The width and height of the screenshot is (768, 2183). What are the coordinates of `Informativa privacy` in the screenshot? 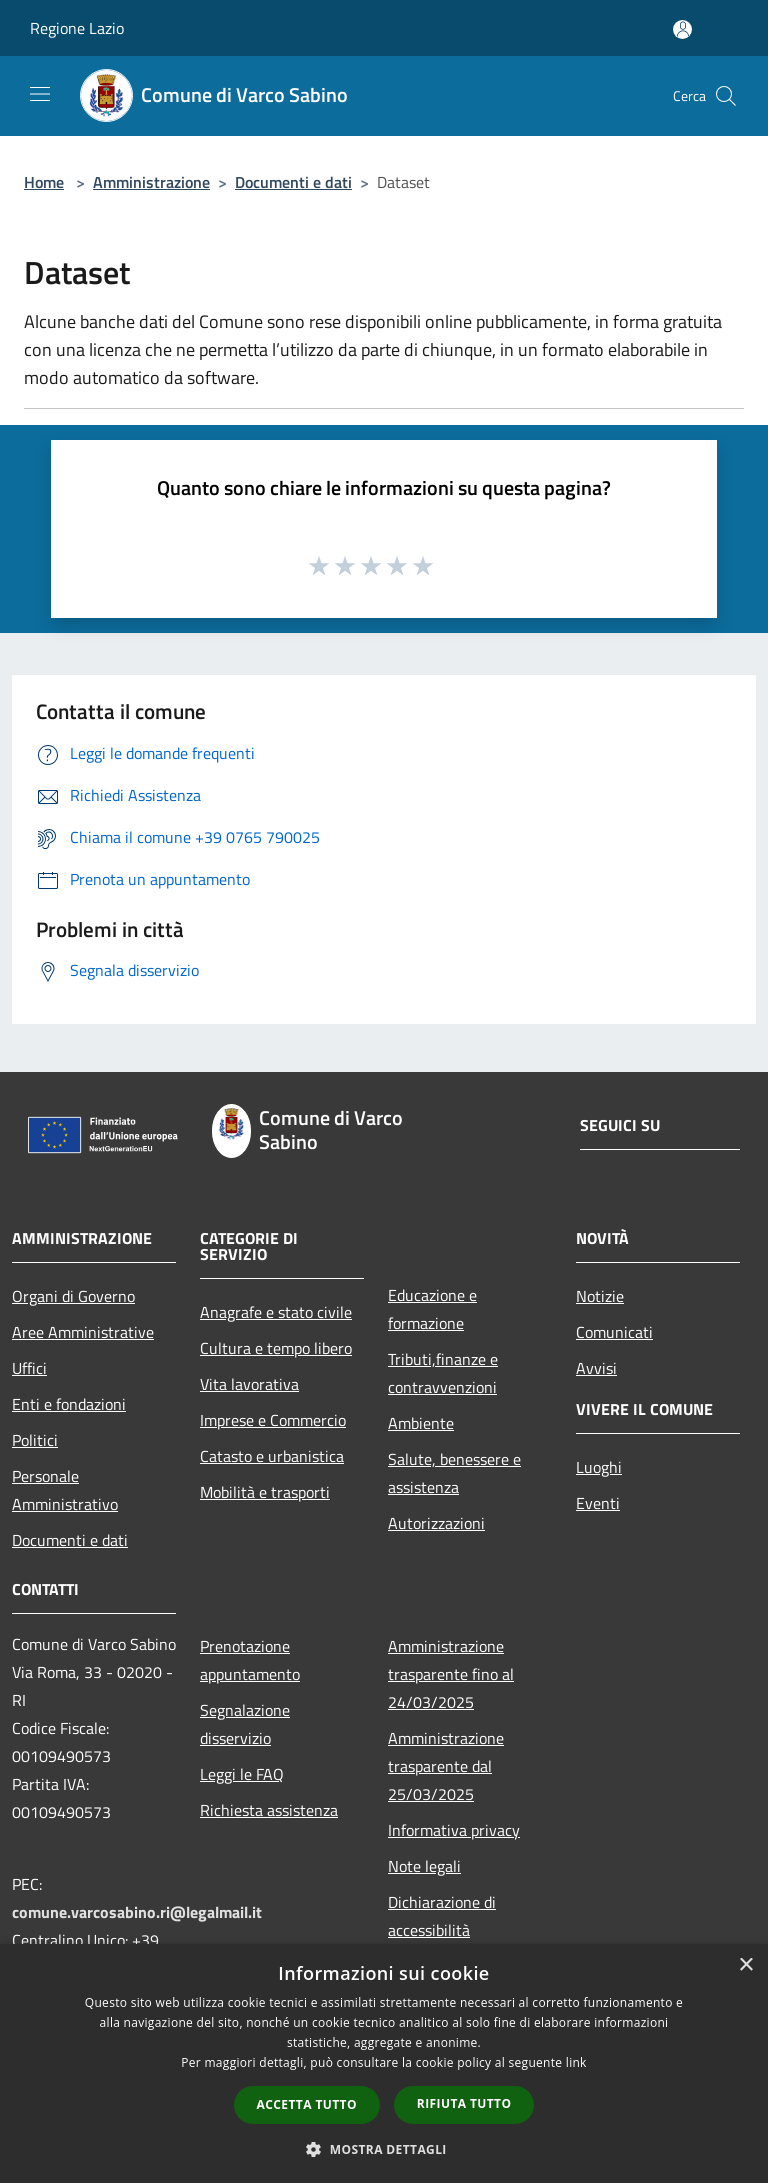 It's located at (454, 1830).